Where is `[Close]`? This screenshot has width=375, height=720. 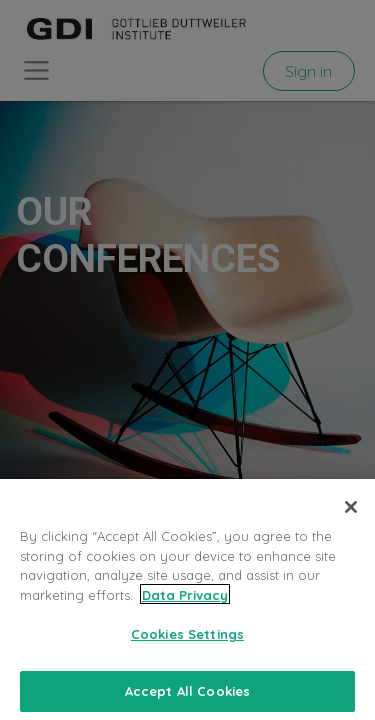
[Close] is located at coordinates (351, 514).